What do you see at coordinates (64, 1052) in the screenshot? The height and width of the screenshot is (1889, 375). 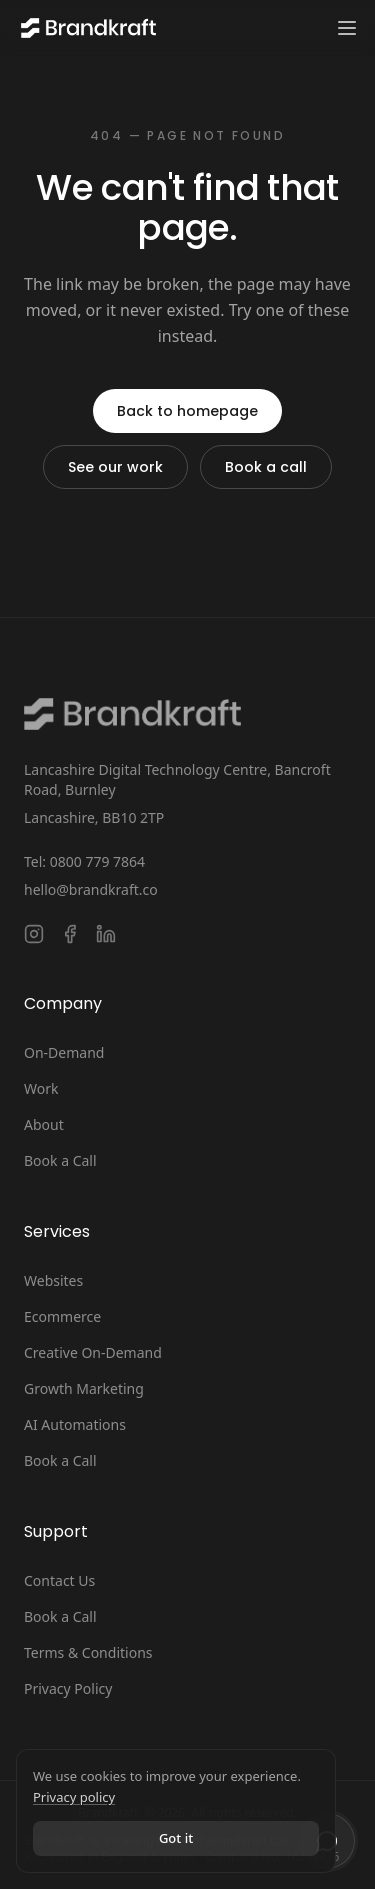 I see `On-Demand` at bounding box center [64, 1052].